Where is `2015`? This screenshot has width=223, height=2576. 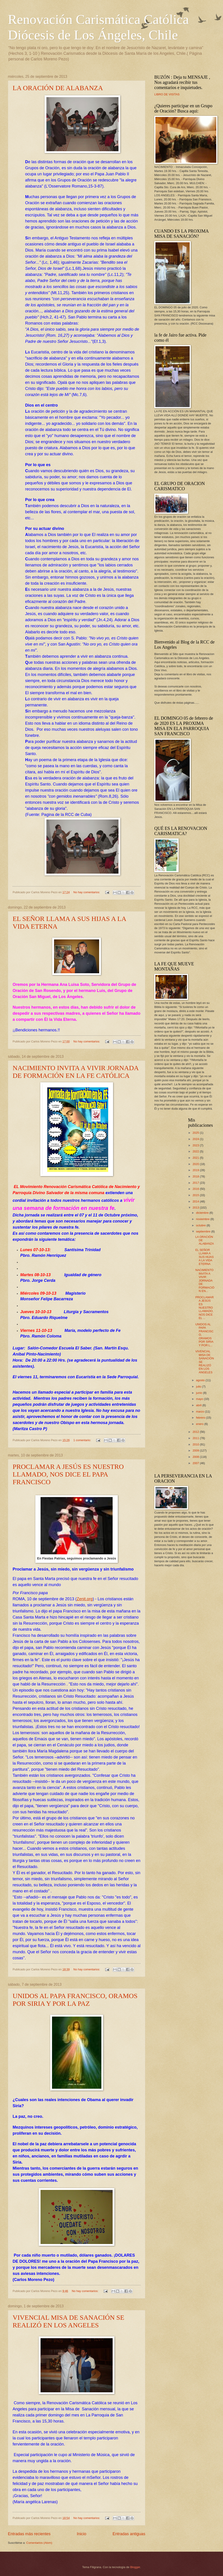 2015 is located at coordinates (196, 1195).